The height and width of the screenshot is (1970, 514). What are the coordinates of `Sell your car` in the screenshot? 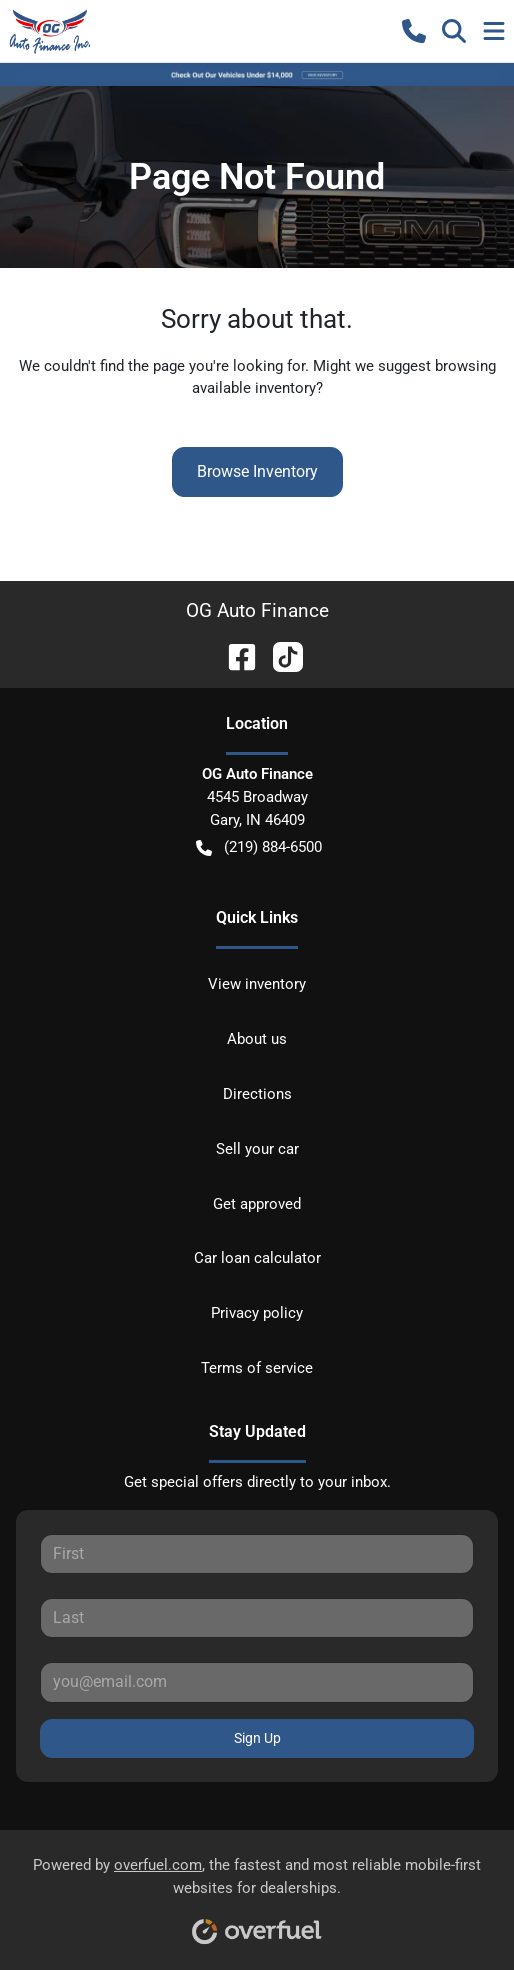 It's located at (257, 1149).